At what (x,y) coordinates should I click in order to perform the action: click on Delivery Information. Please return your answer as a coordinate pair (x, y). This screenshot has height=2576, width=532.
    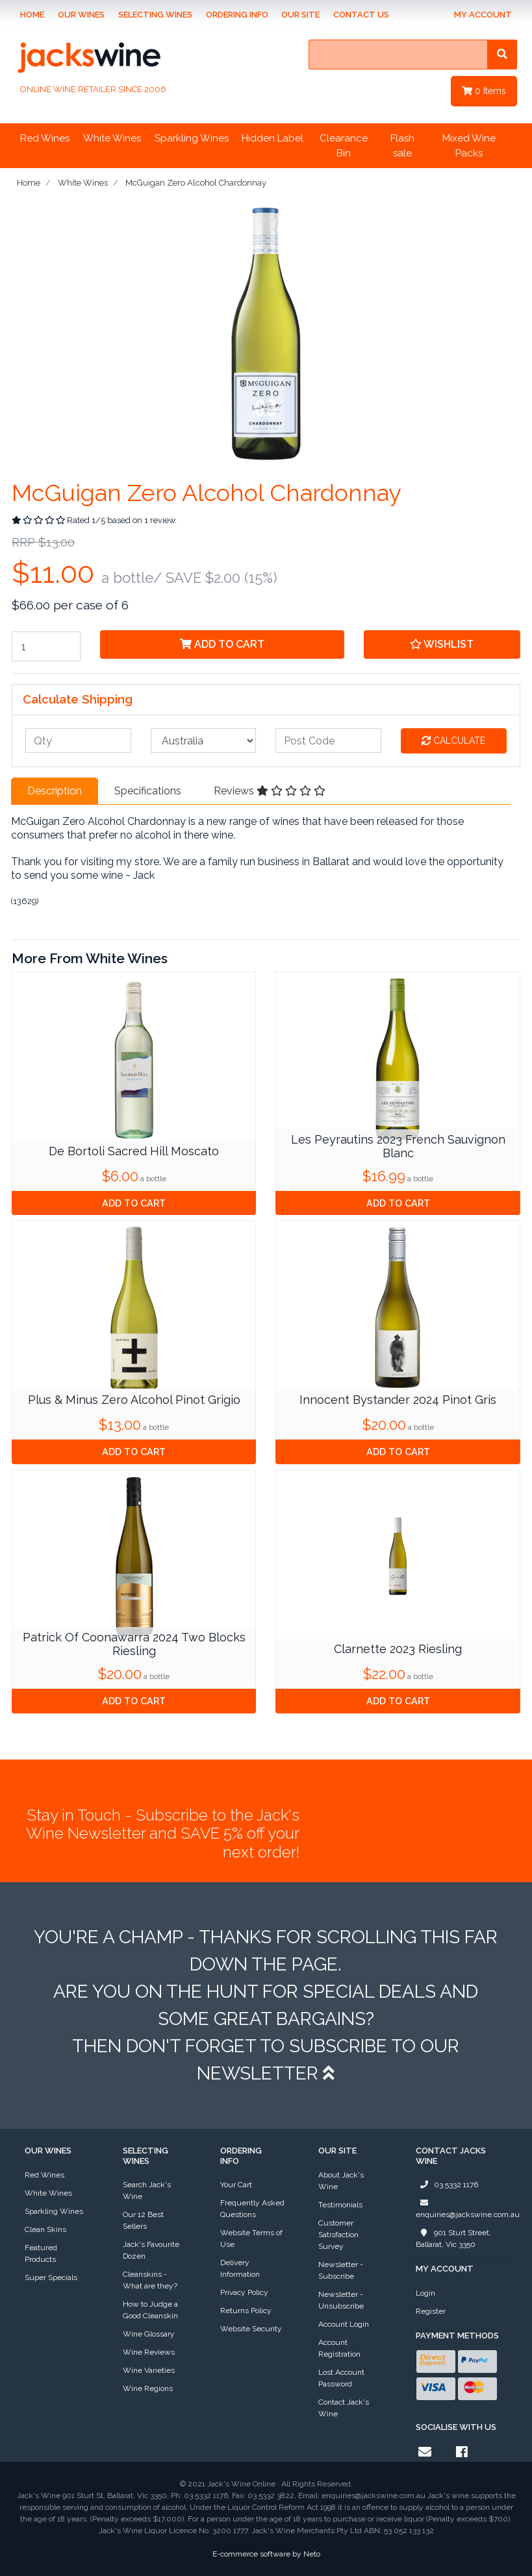
    Looking at the image, I should click on (240, 2268).